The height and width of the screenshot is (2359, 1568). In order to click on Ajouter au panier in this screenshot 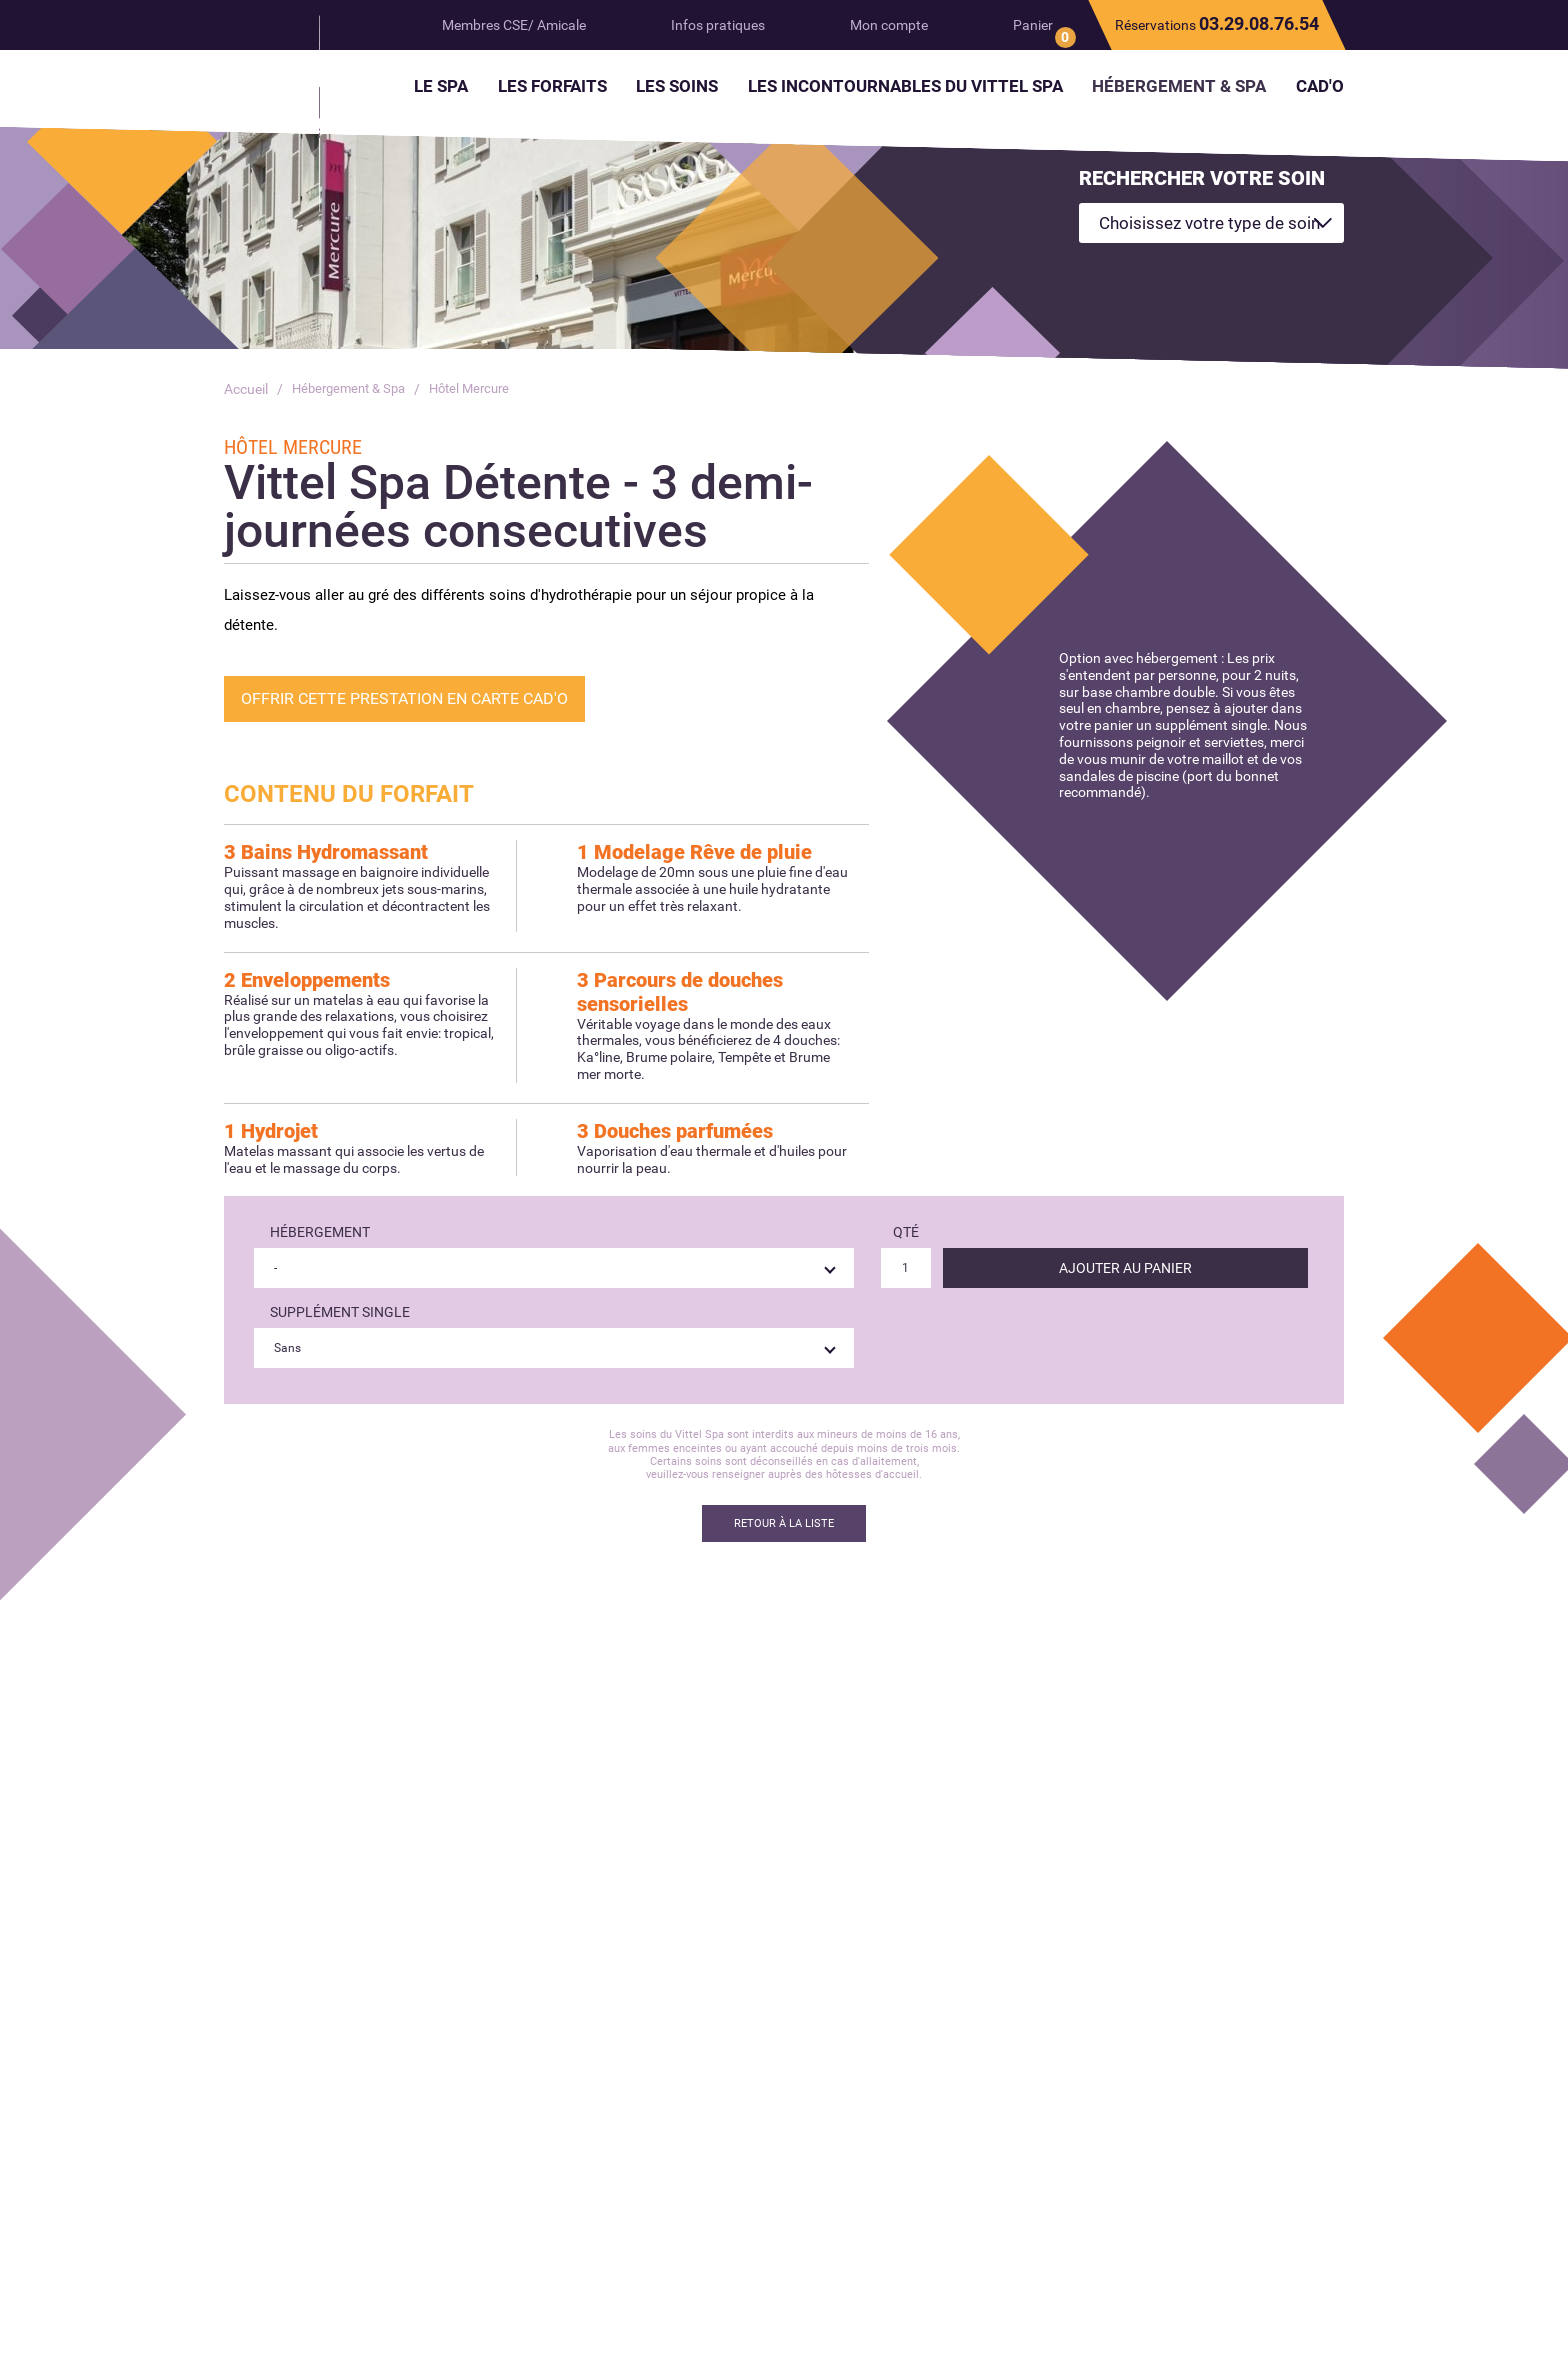, I will do `click(1125, 1268)`.